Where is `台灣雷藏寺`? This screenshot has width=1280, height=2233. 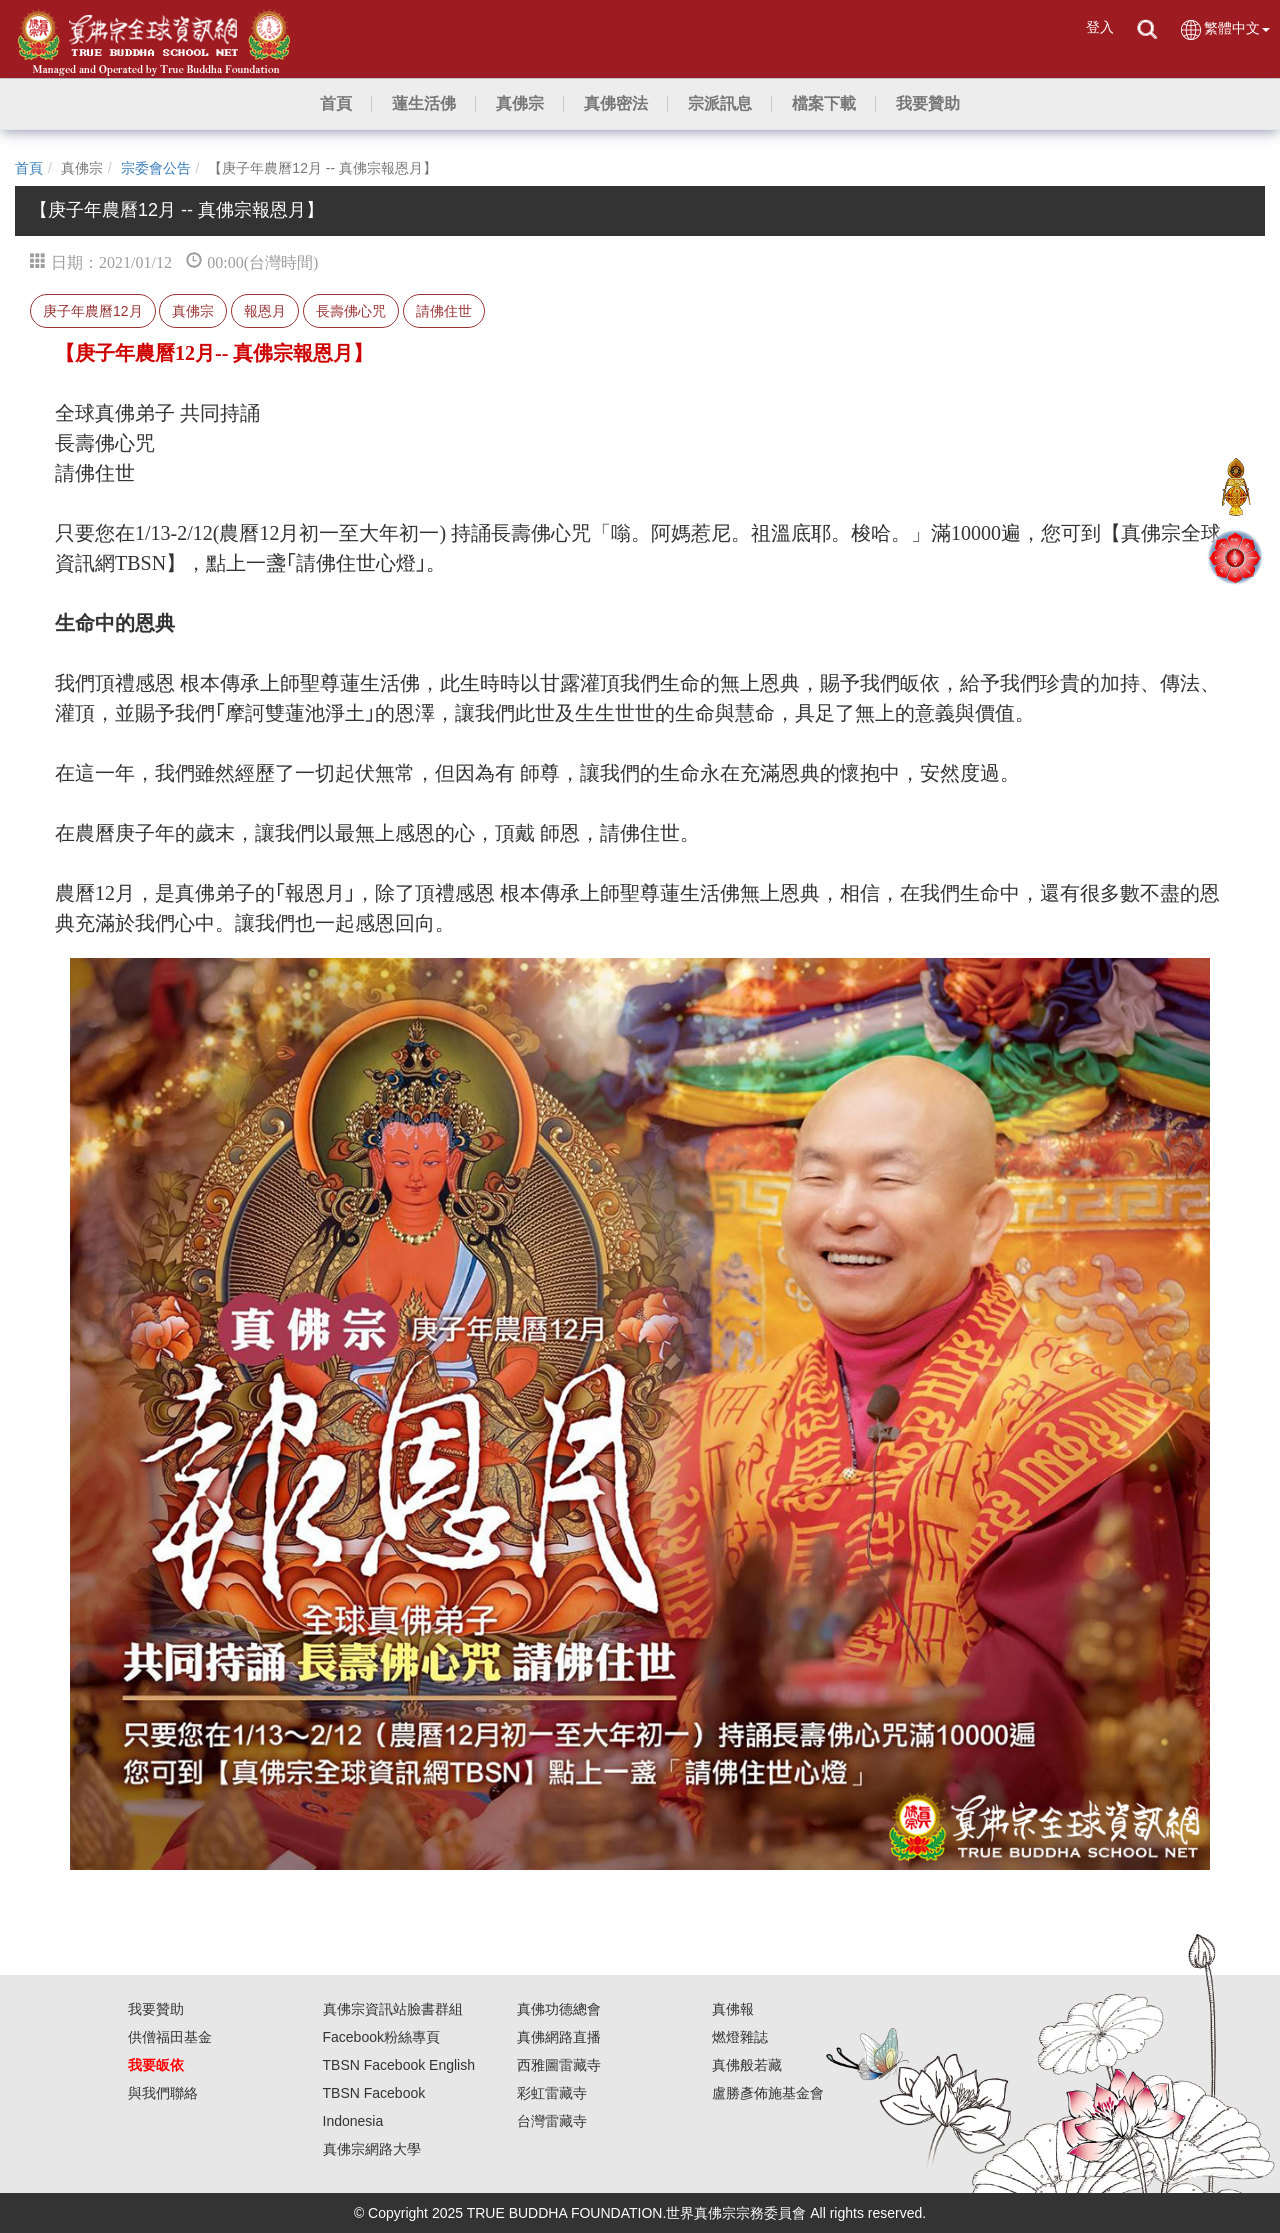 台灣雷藏寺 is located at coordinates (552, 2121).